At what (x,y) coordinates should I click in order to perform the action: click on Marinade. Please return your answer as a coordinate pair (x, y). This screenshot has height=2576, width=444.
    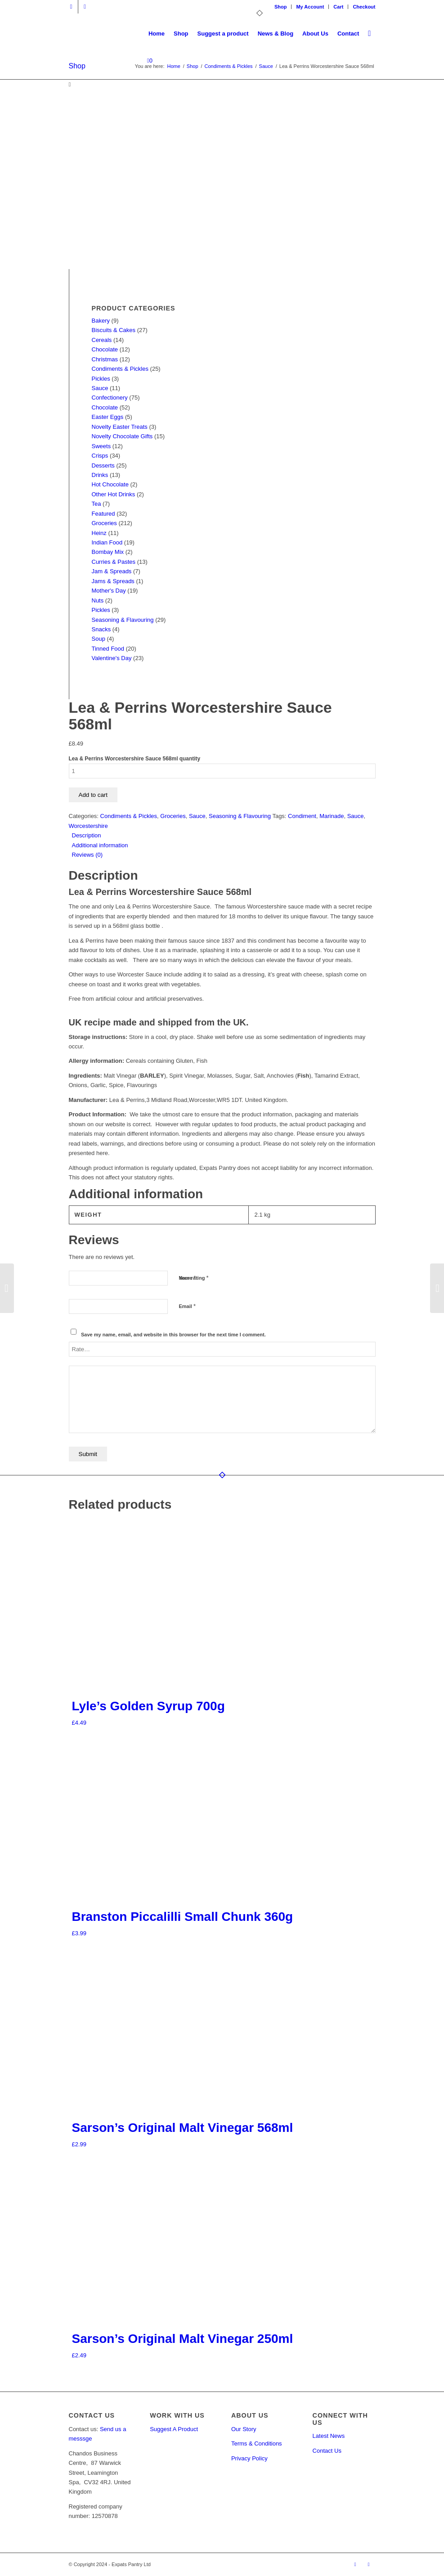
    Looking at the image, I should click on (331, 816).